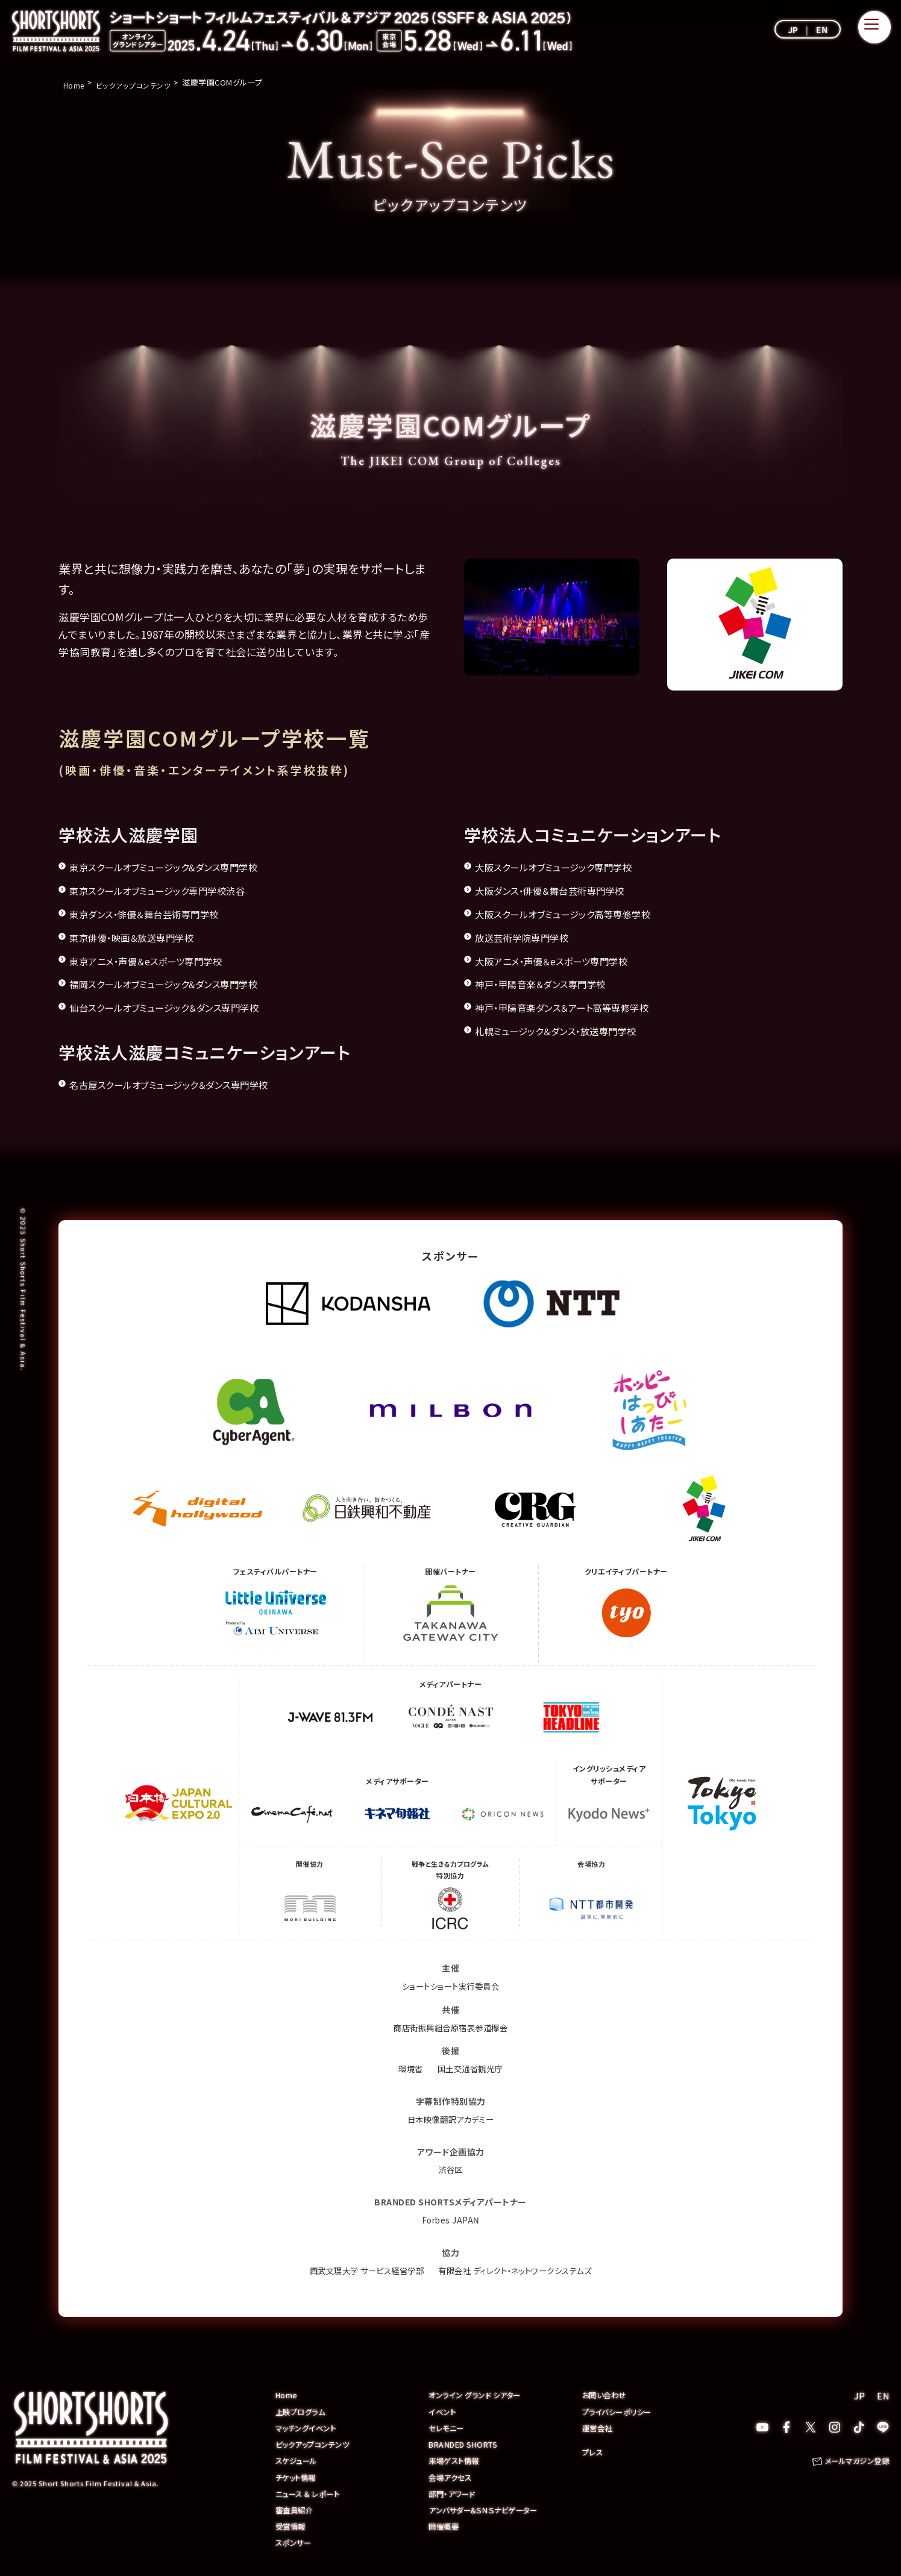  Describe the element at coordinates (447, 2427) in the screenshot. I see `セレモニー` at that location.